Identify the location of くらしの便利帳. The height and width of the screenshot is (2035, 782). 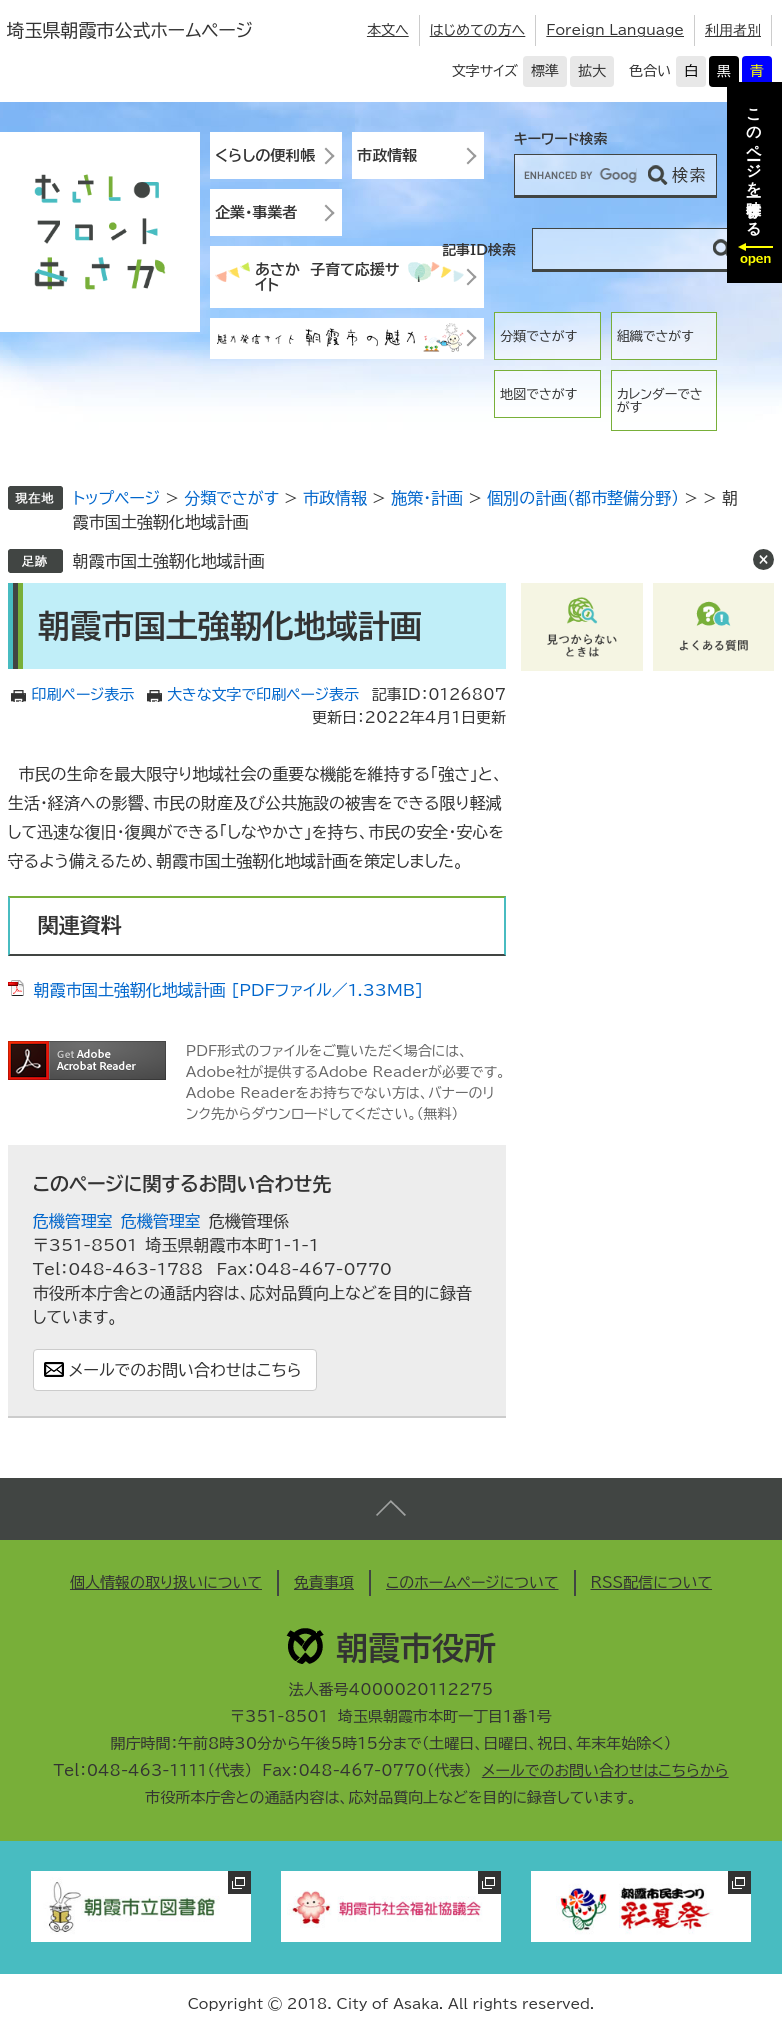
(265, 155).